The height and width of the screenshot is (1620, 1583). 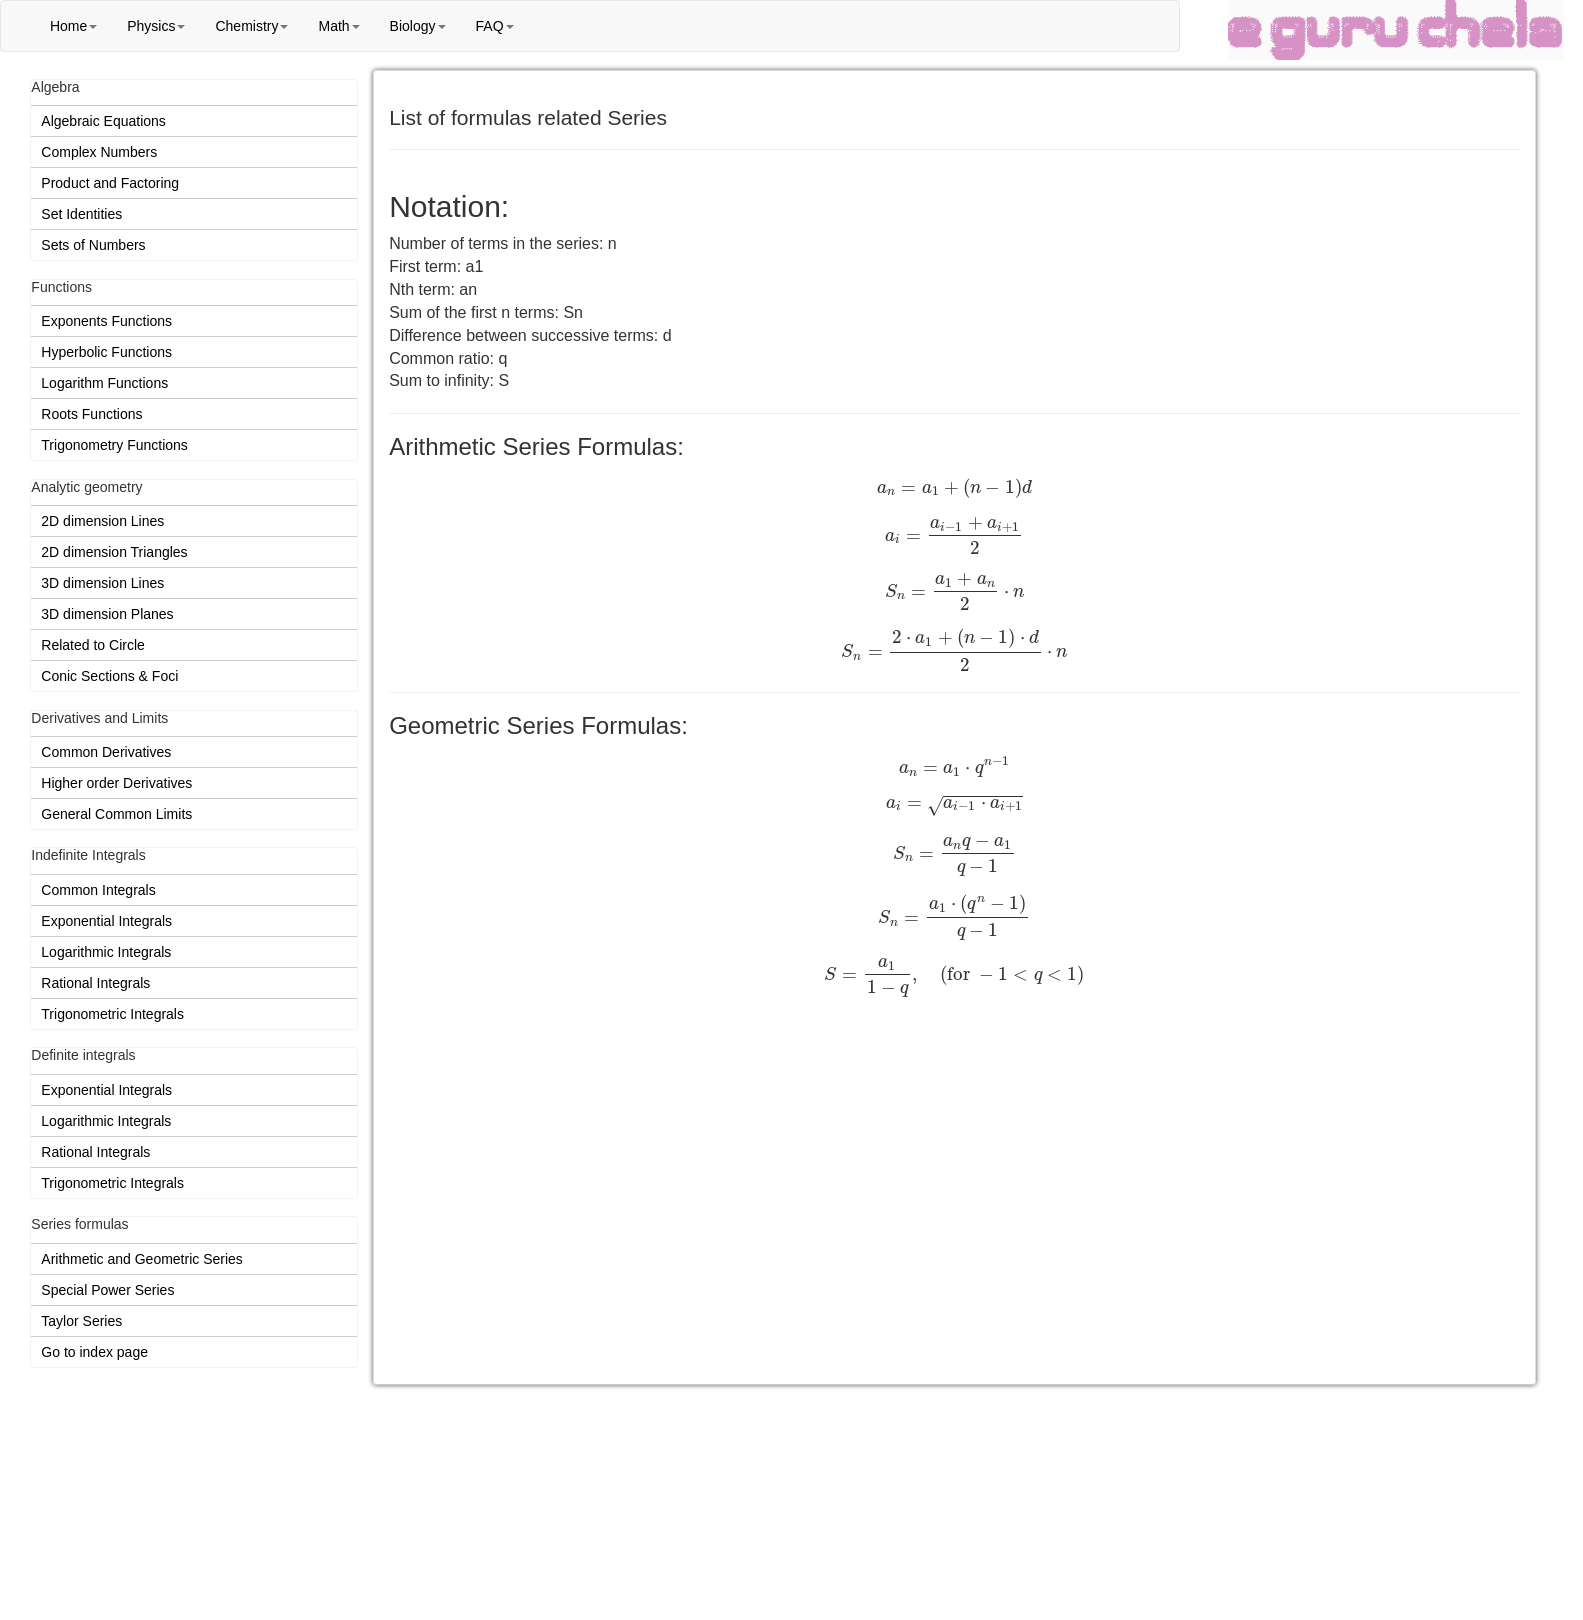 I want to click on Hyperbolic Functions, so click(x=106, y=352).